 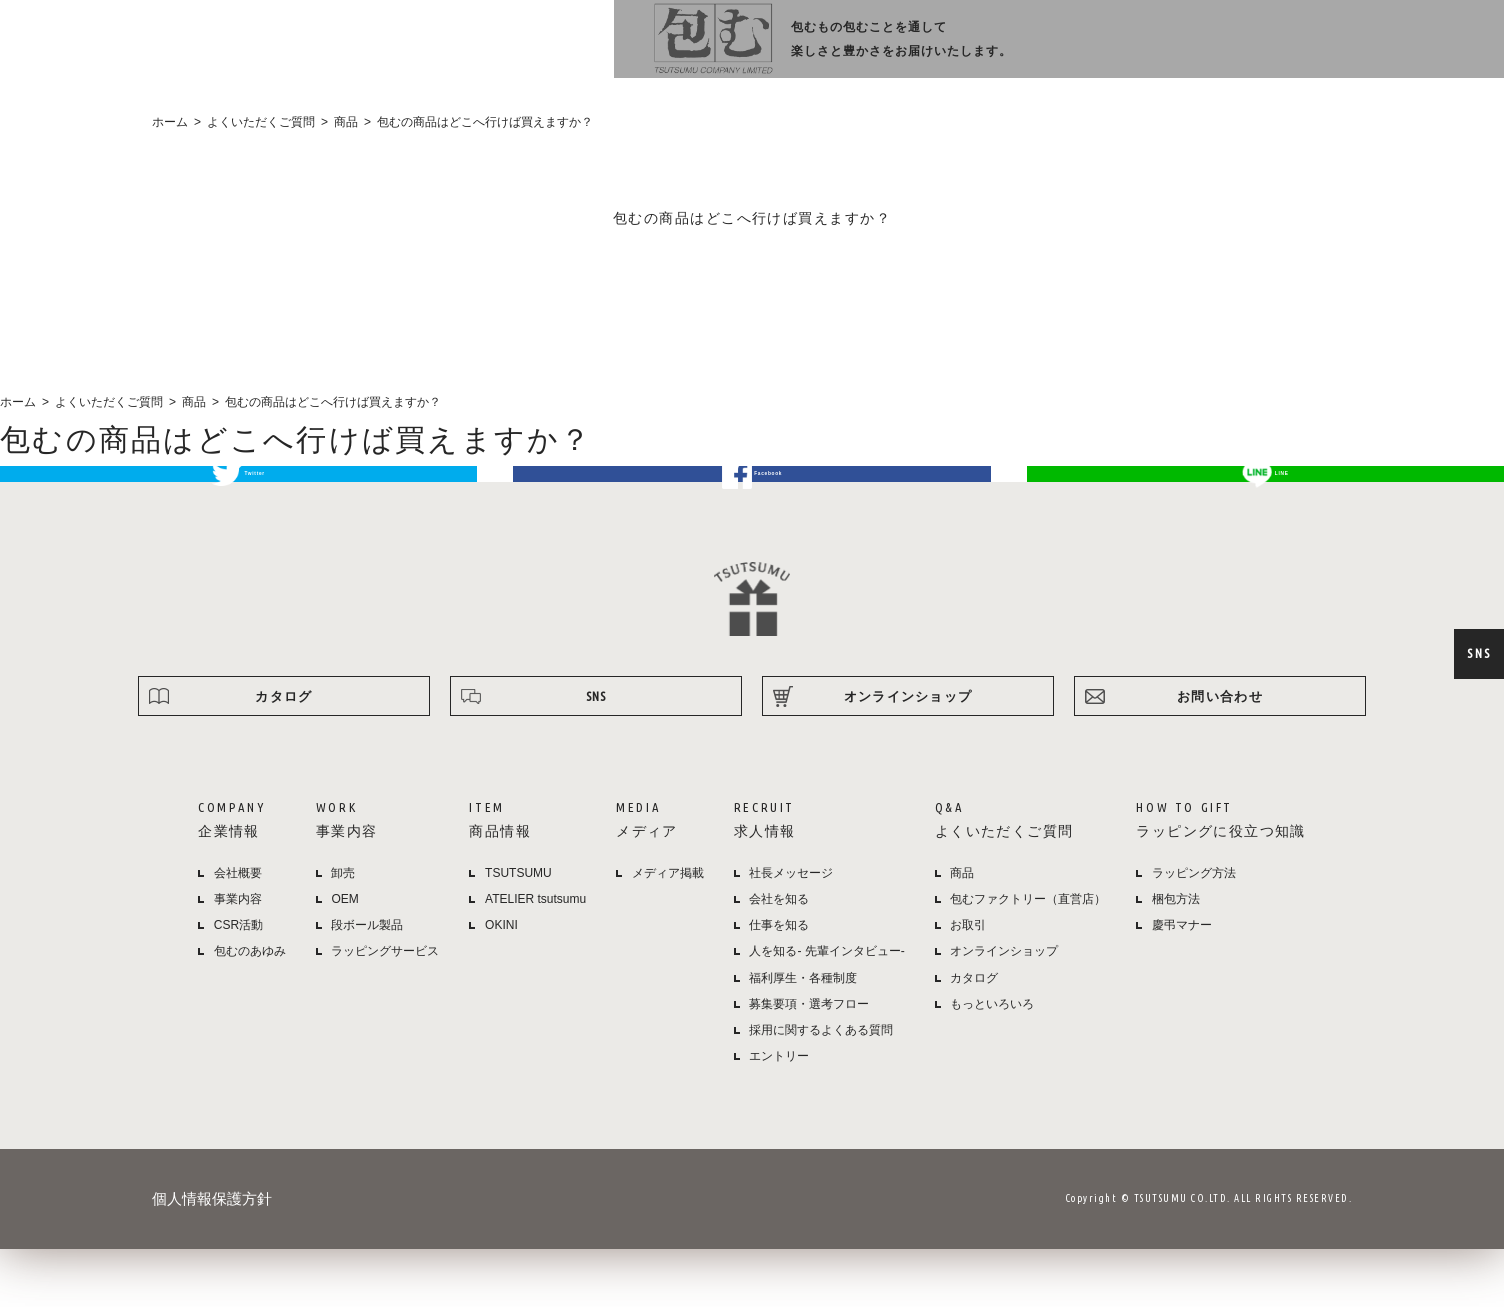 I want to click on 商品, so click(x=962, y=931).